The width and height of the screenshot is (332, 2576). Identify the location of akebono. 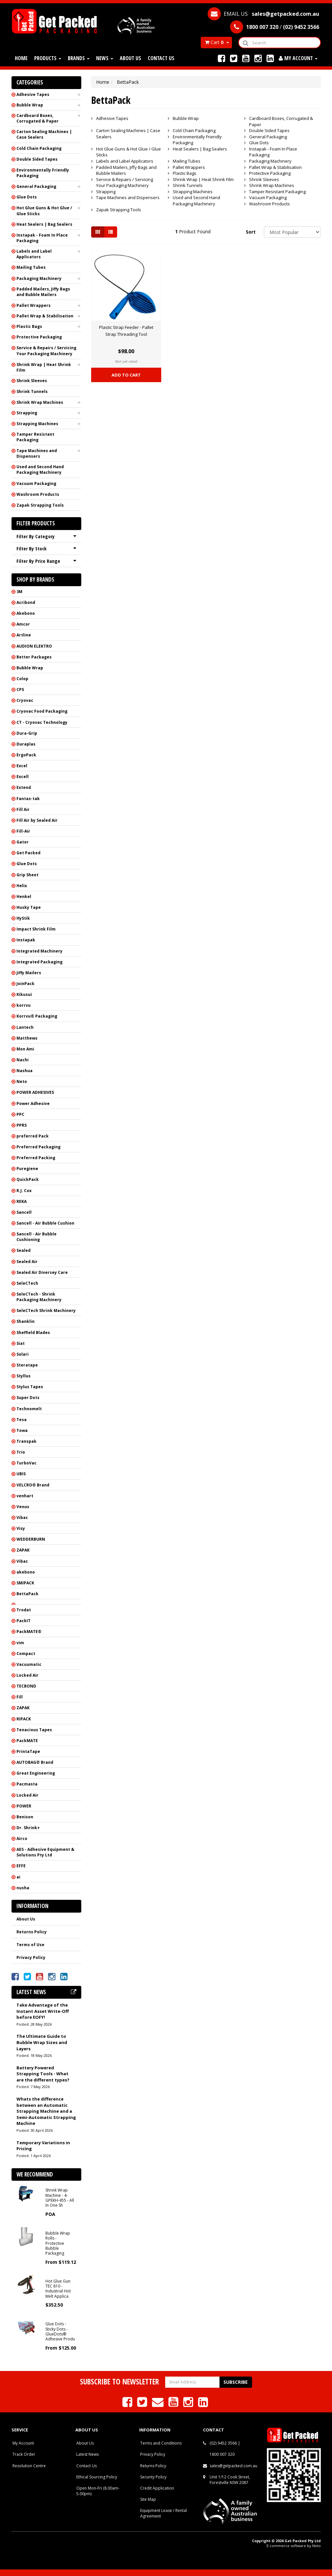
(25, 1572).